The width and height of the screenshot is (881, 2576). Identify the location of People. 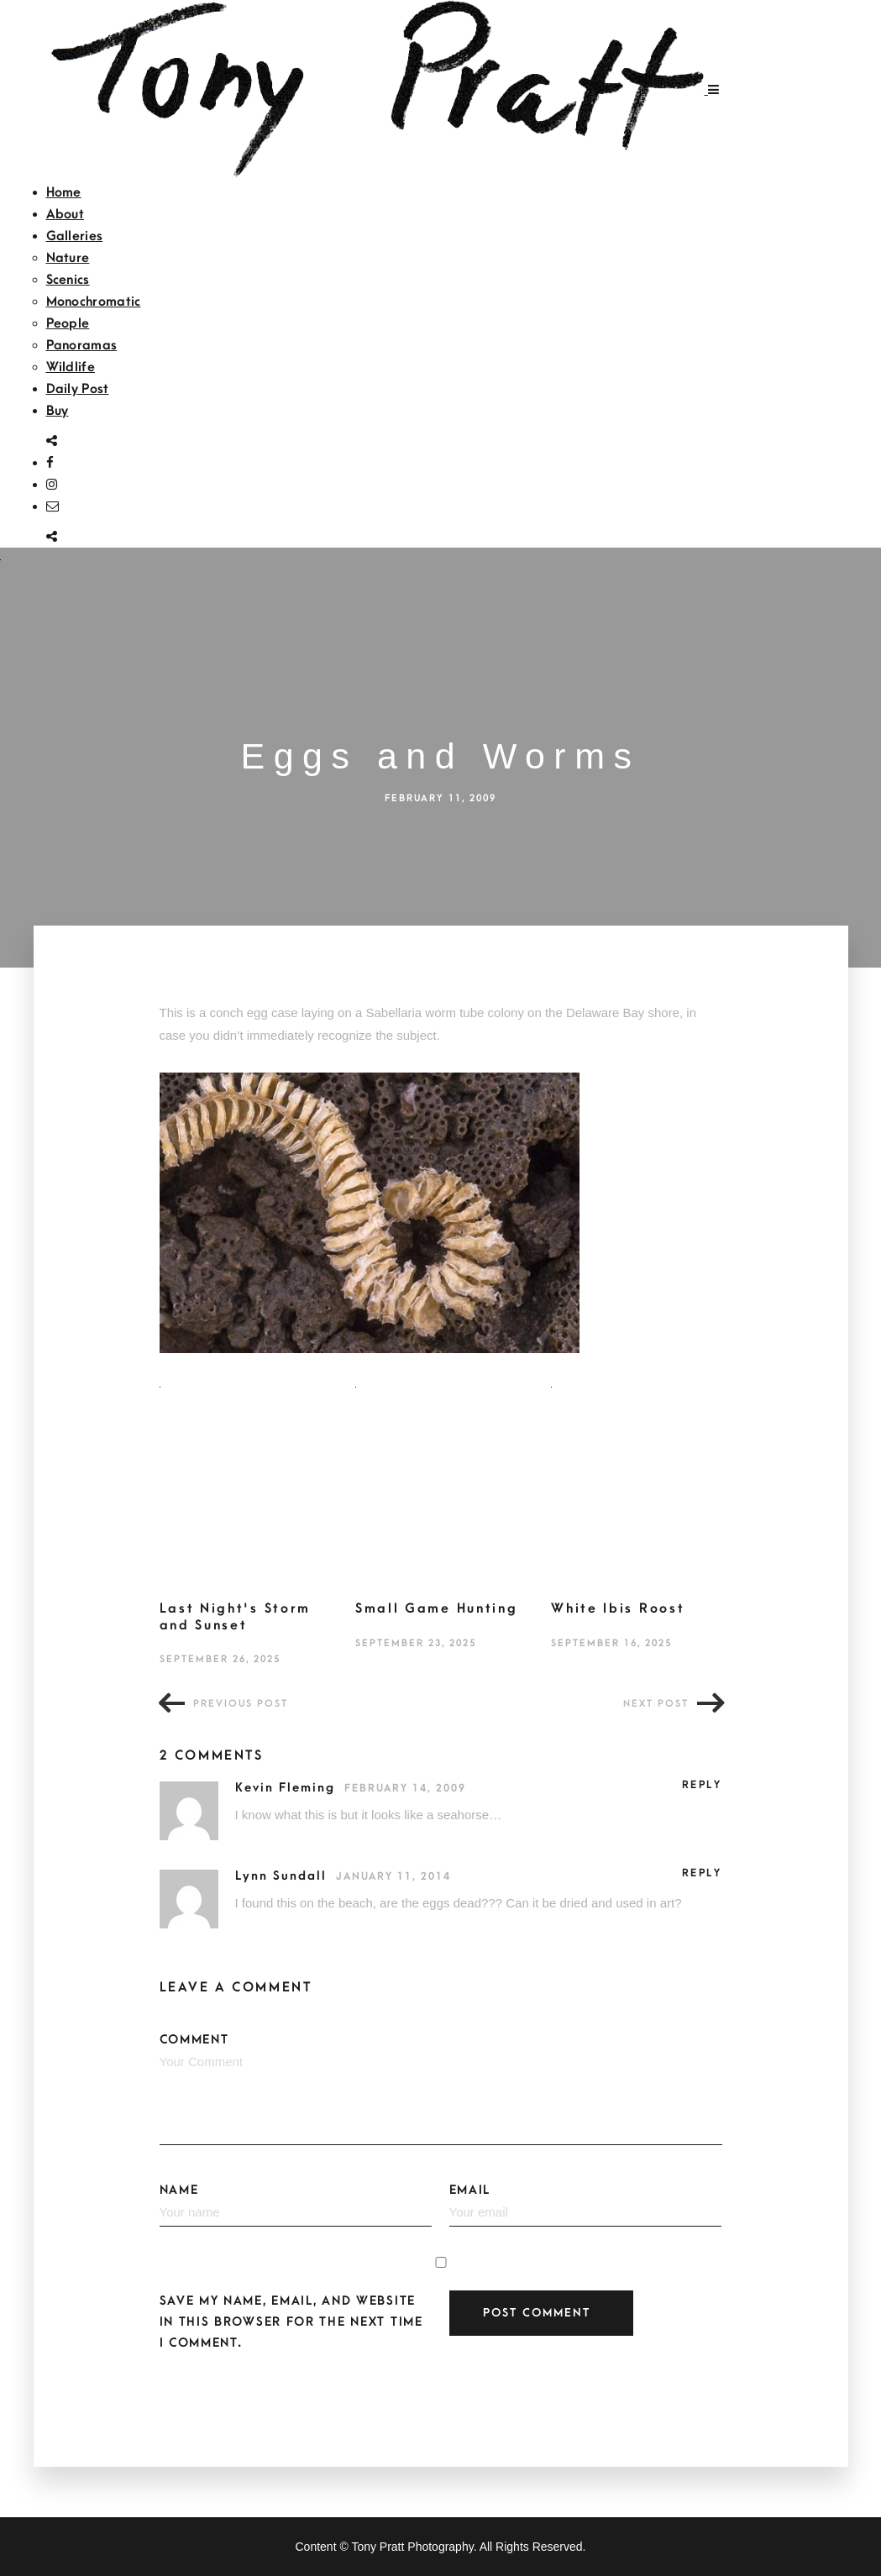
(68, 323).